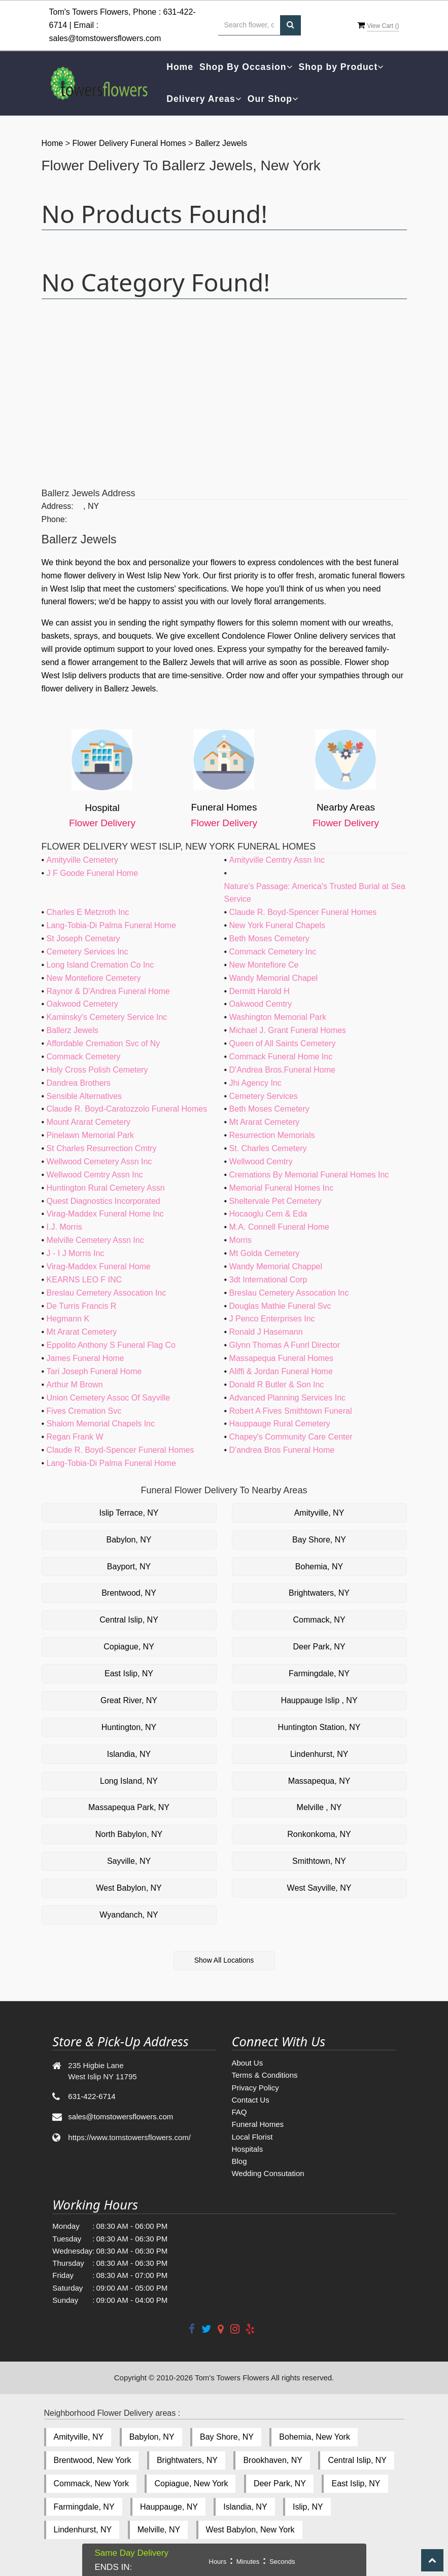 This screenshot has width=448, height=2576. I want to click on Douglas Mathie Funeral Svc, so click(280, 1306).